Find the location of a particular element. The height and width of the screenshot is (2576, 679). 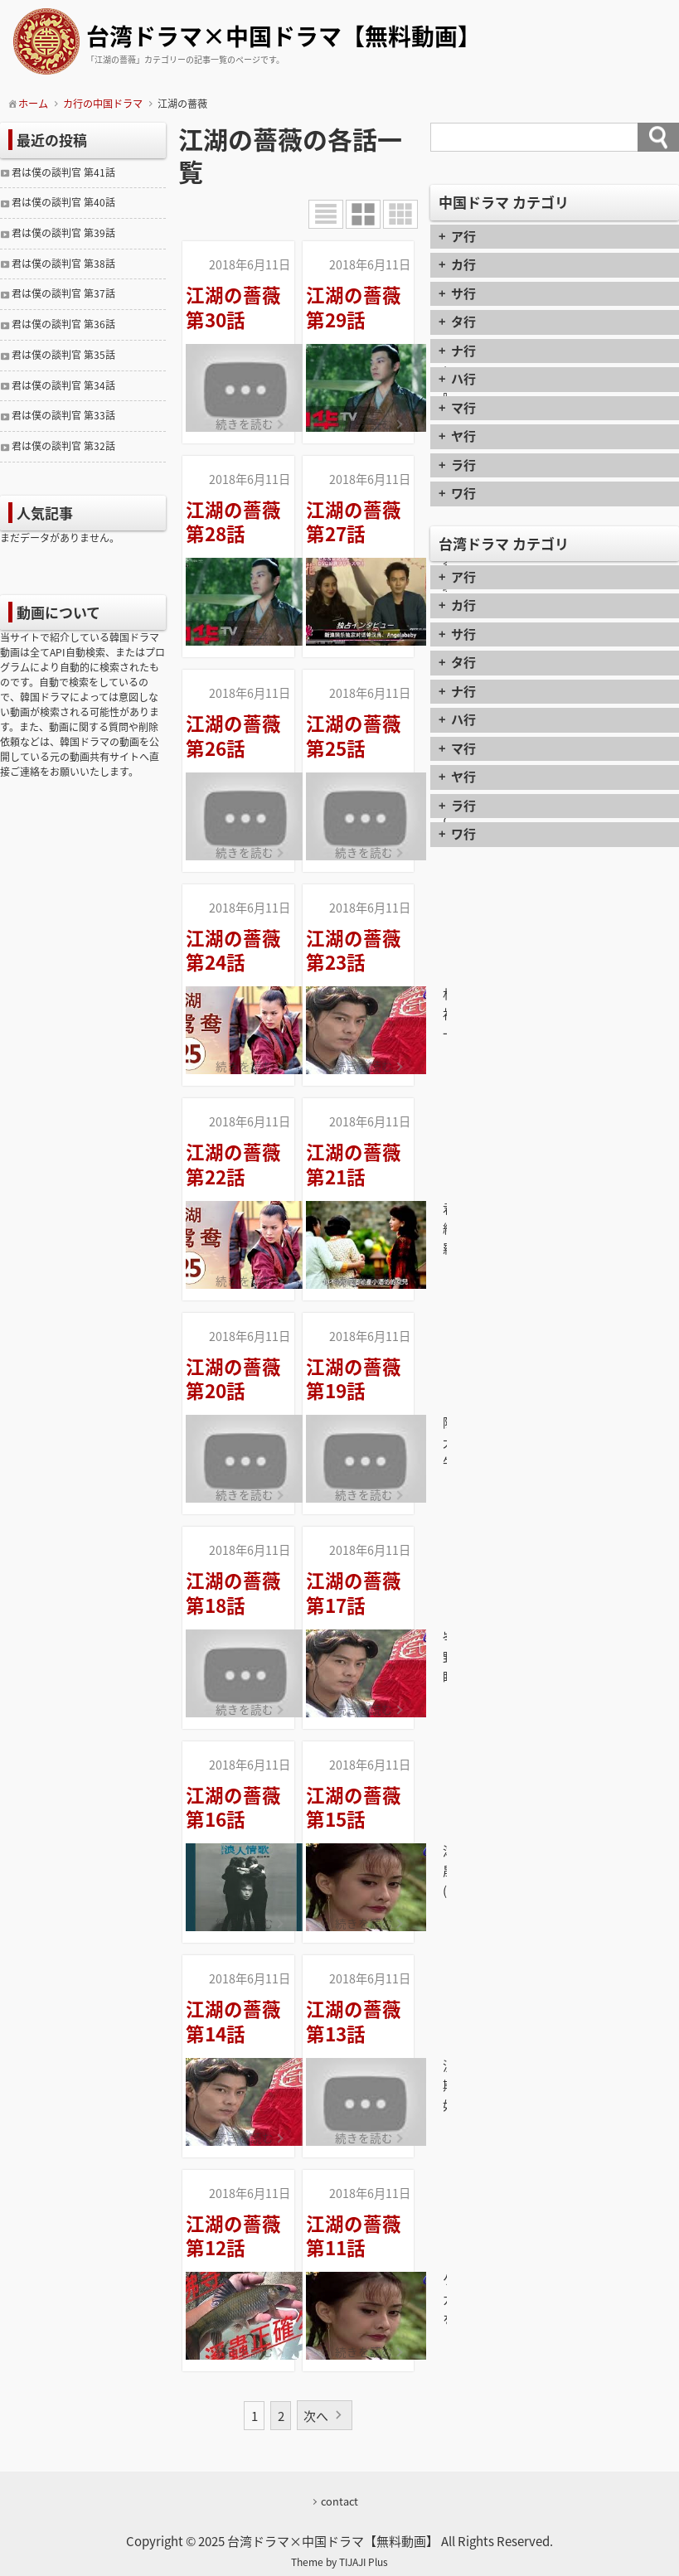

君は僕の談判官 第36話 is located at coordinates (63, 324).